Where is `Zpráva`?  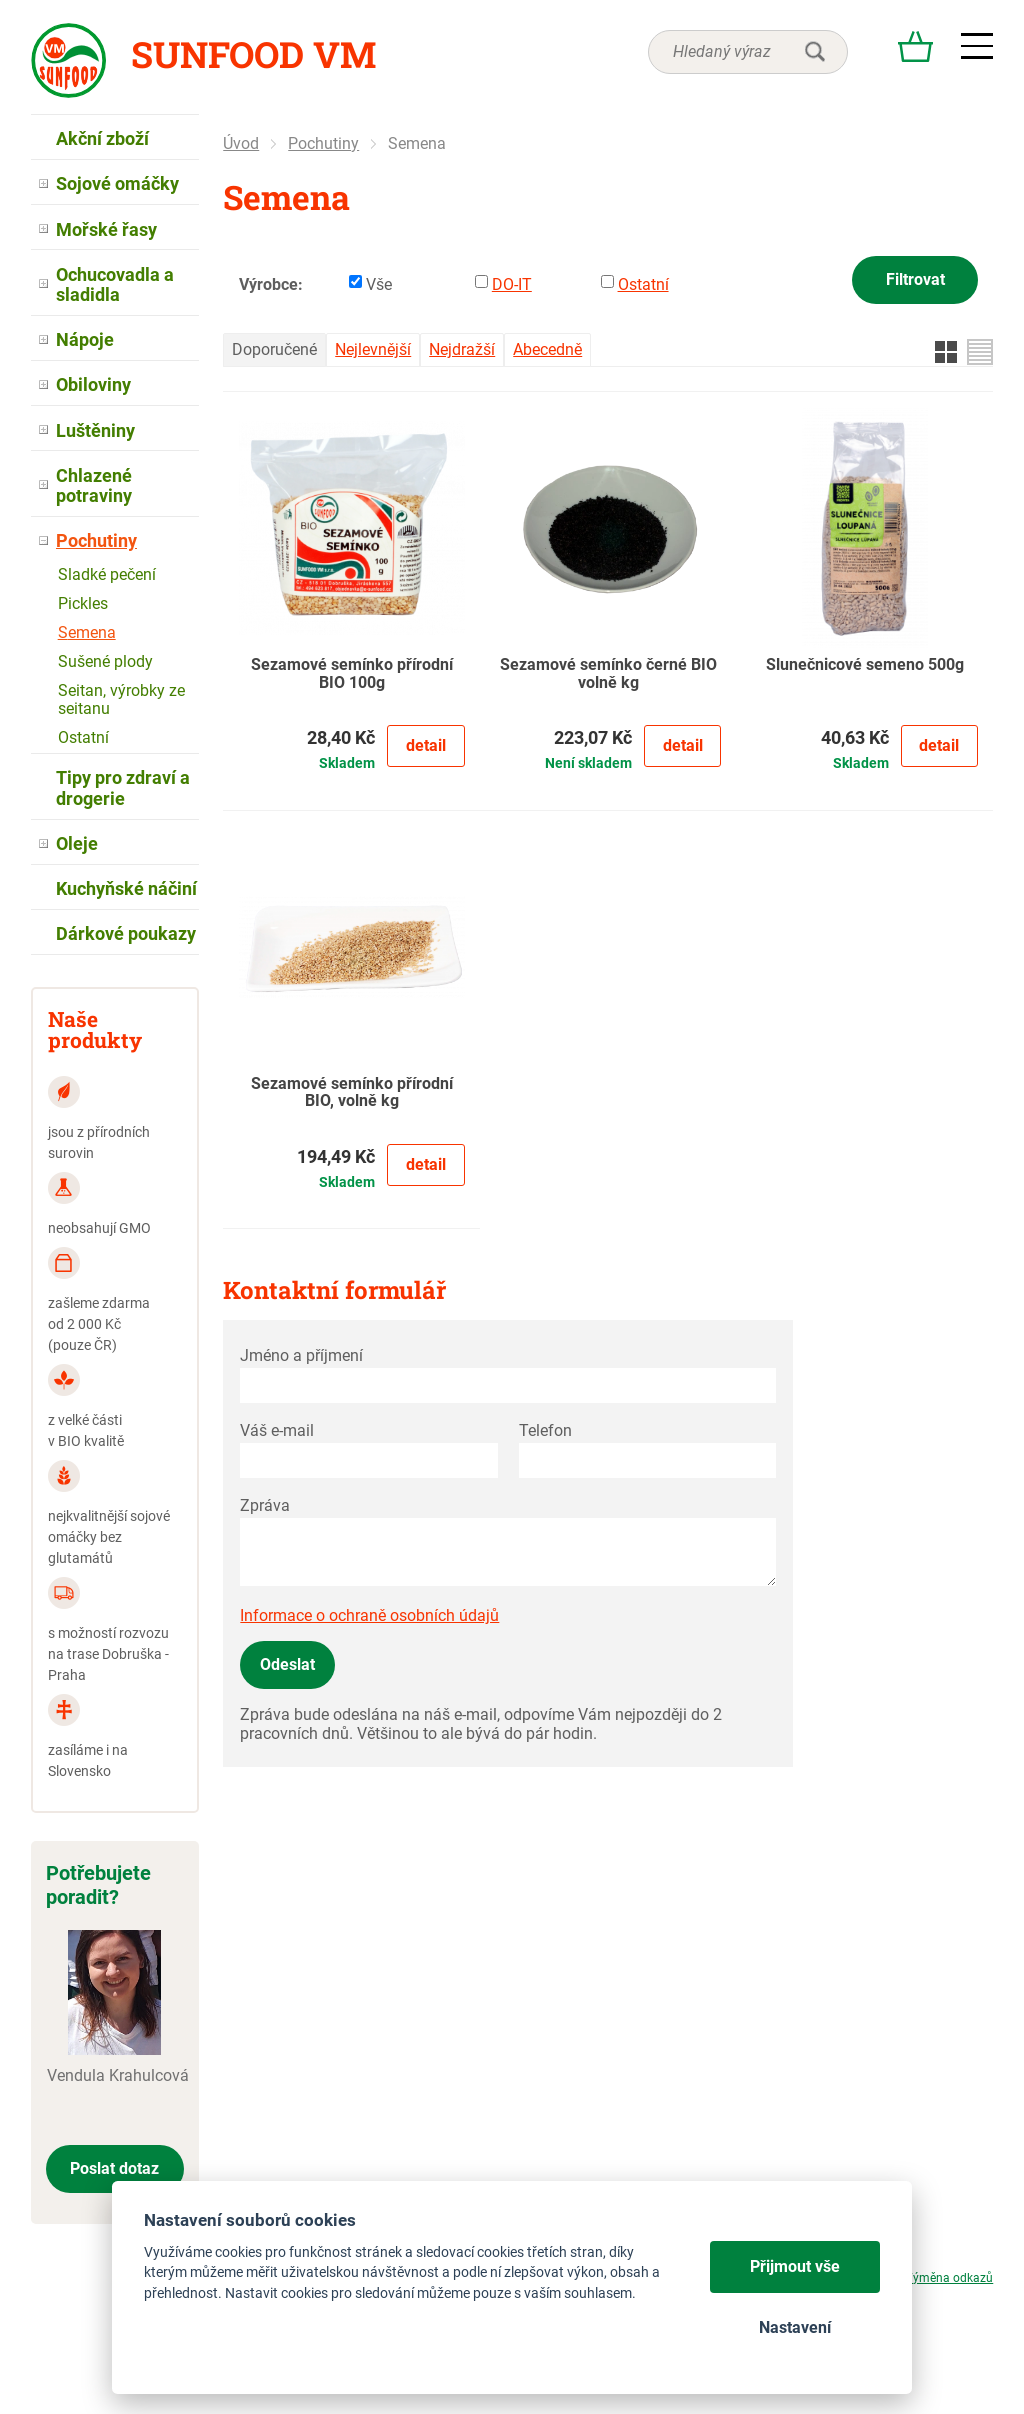 Zpráva is located at coordinates (265, 1505).